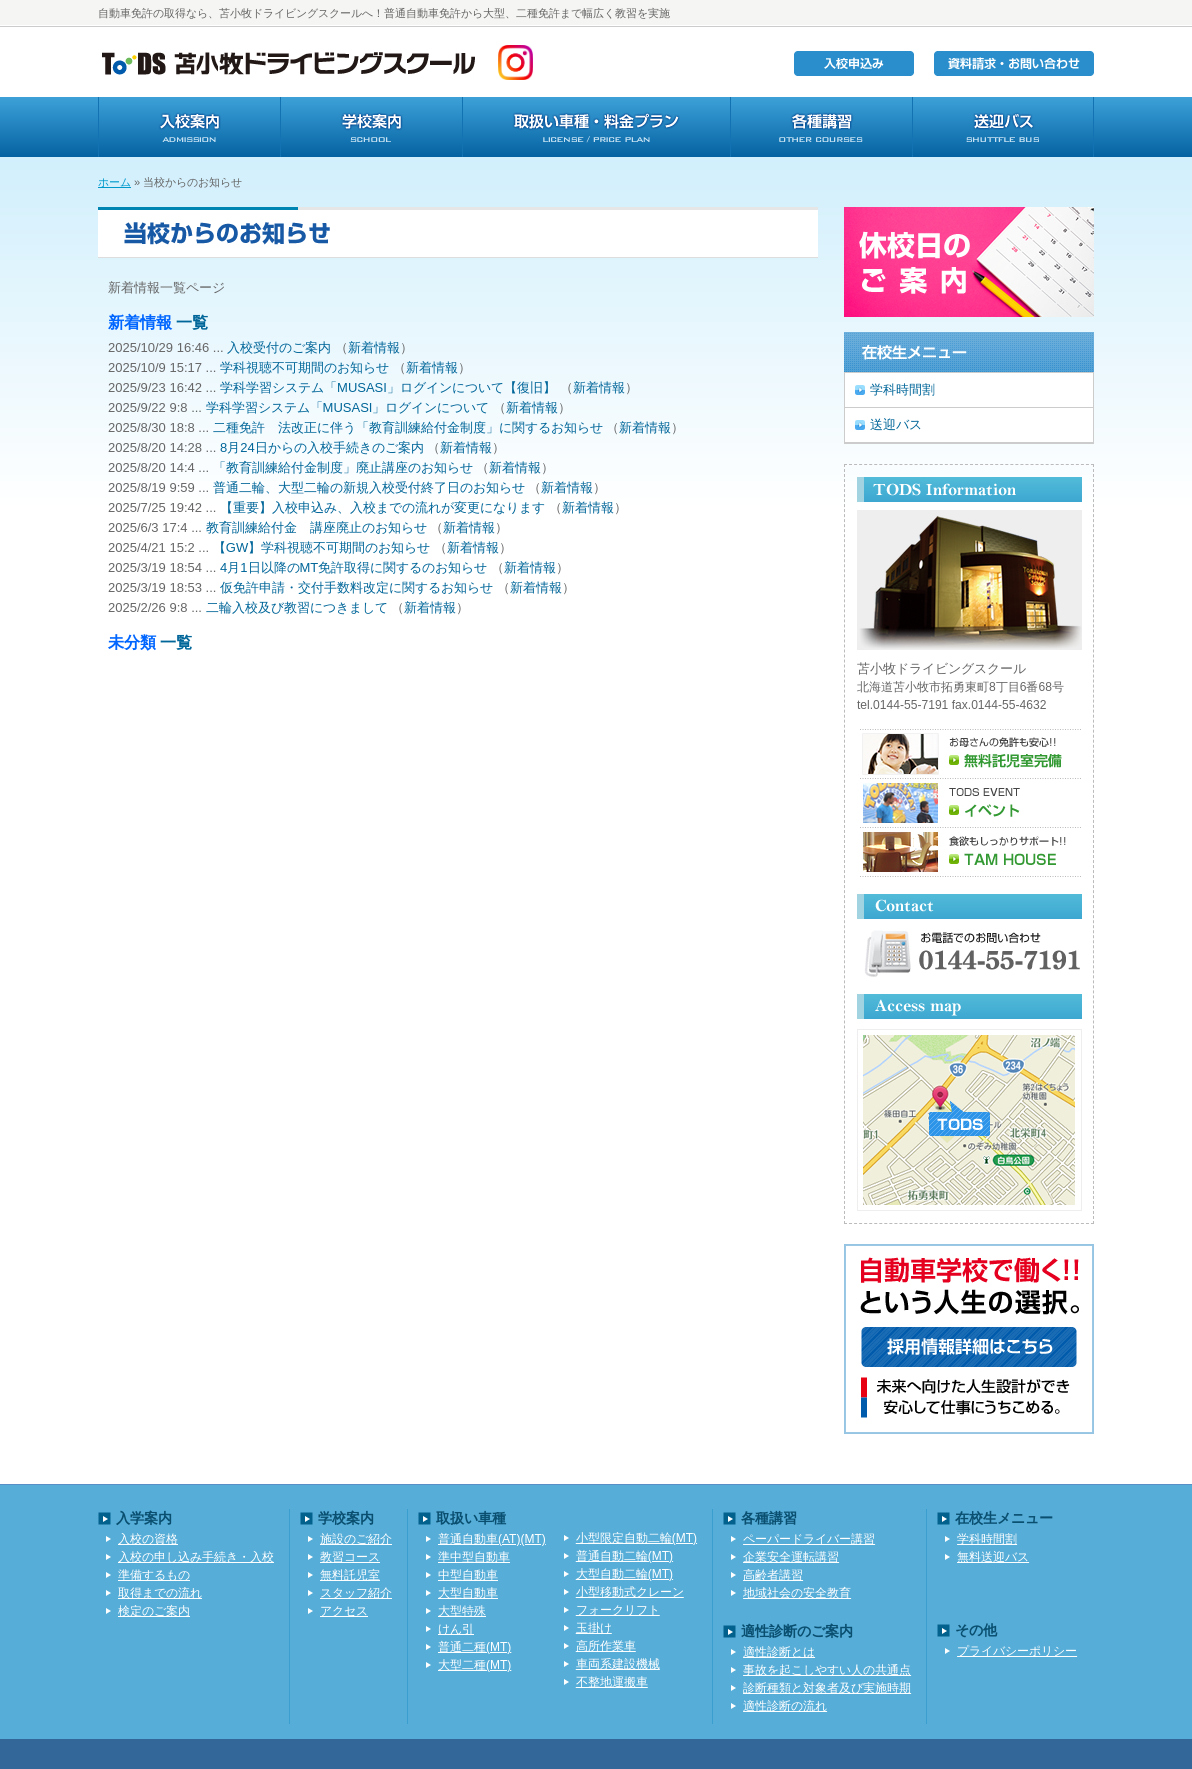 Image resolution: width=1192 pixels, height=1769 pixels. I want to click on 二輪入校及び教習につきまして, so click(297, 607).